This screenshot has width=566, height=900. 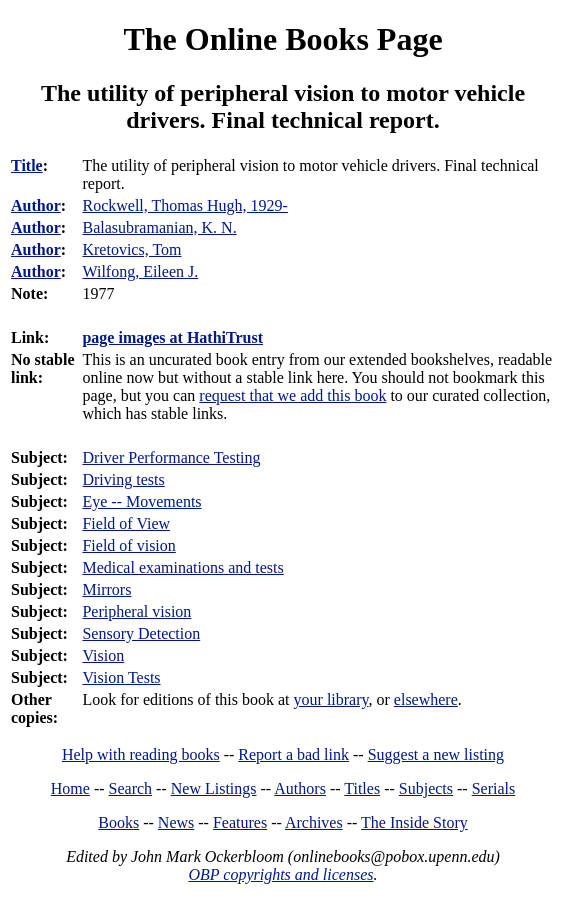 I want to click on Subjects, so click(x=426, y=788).